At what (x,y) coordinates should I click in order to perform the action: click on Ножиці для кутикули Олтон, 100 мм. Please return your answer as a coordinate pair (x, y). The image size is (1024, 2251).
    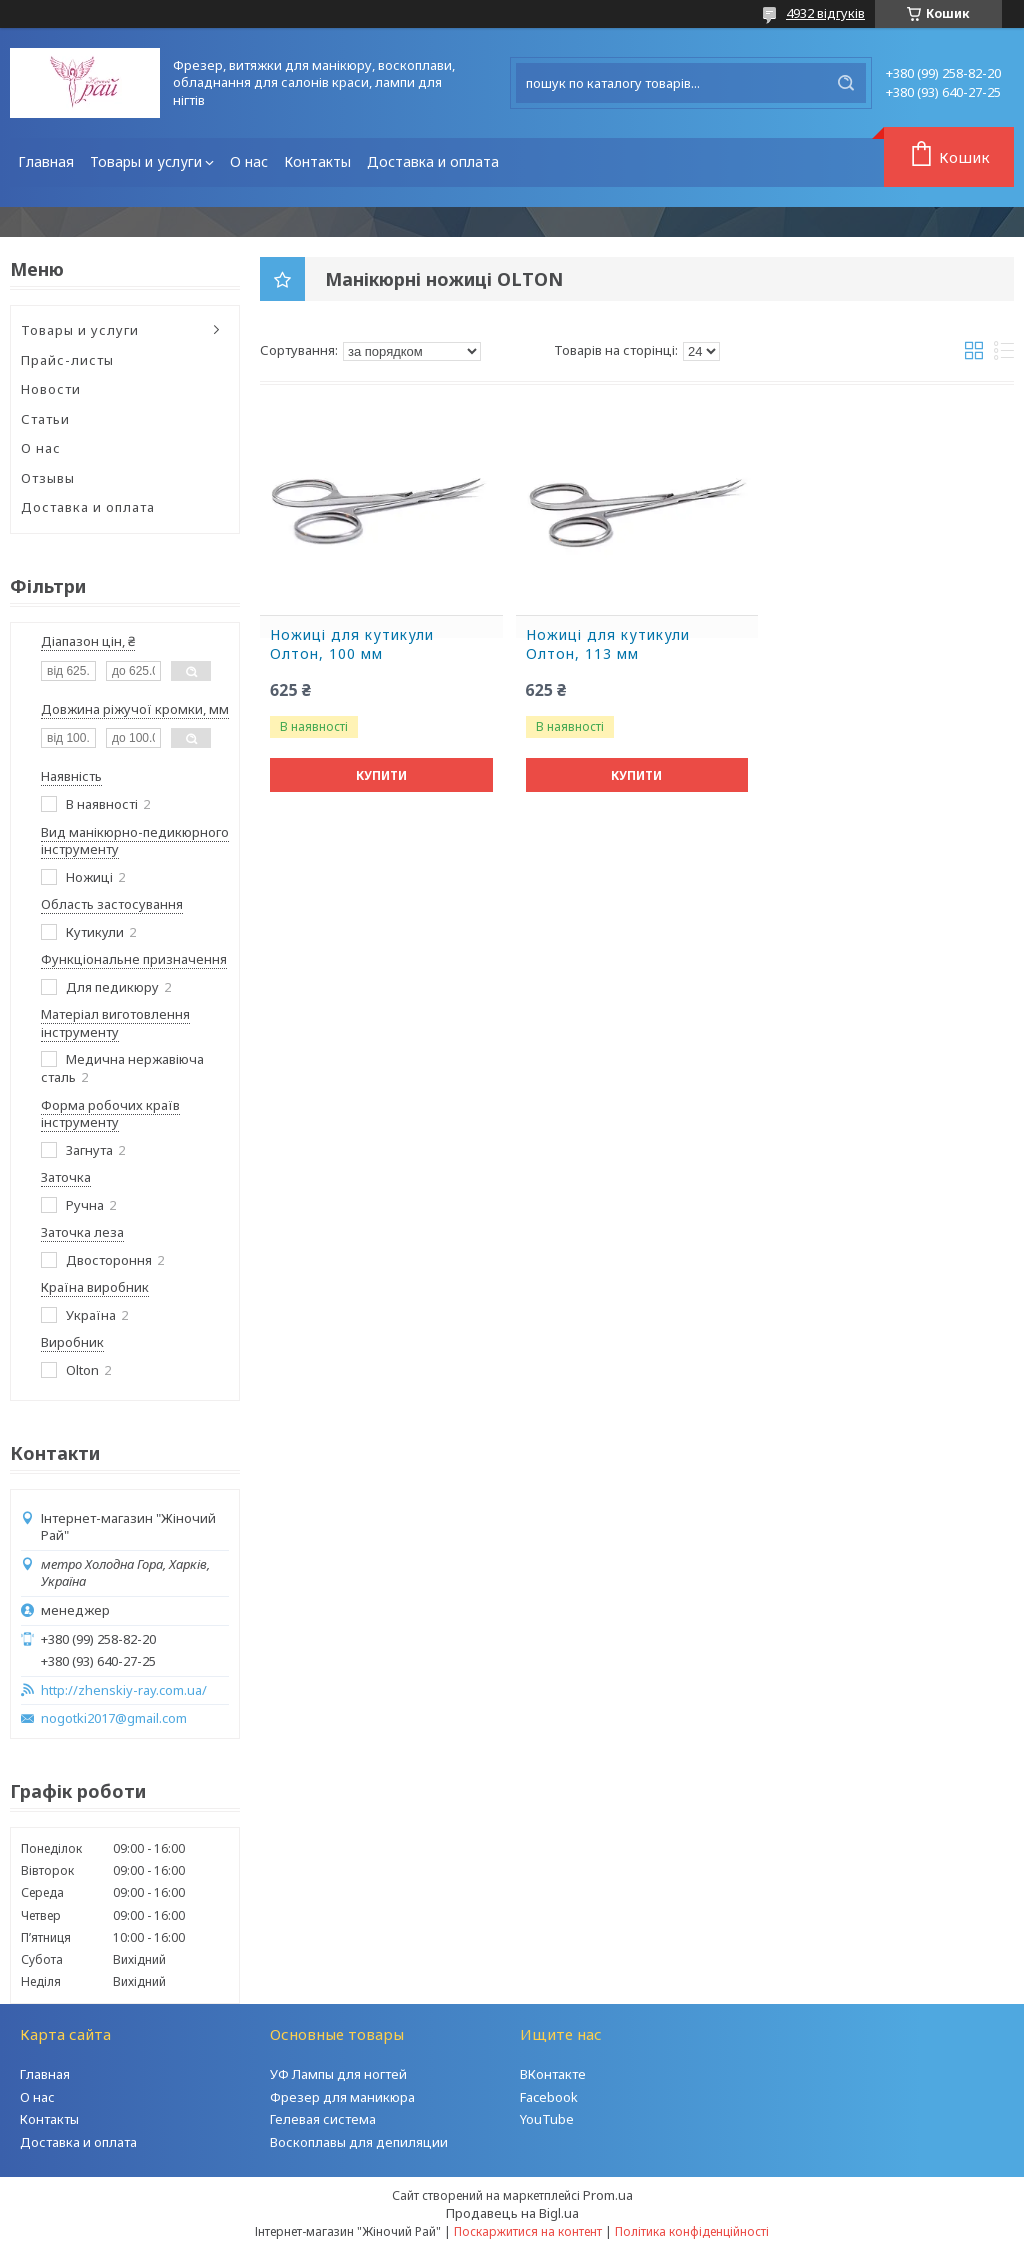
    Looking at the image, I should click on (352, 644).